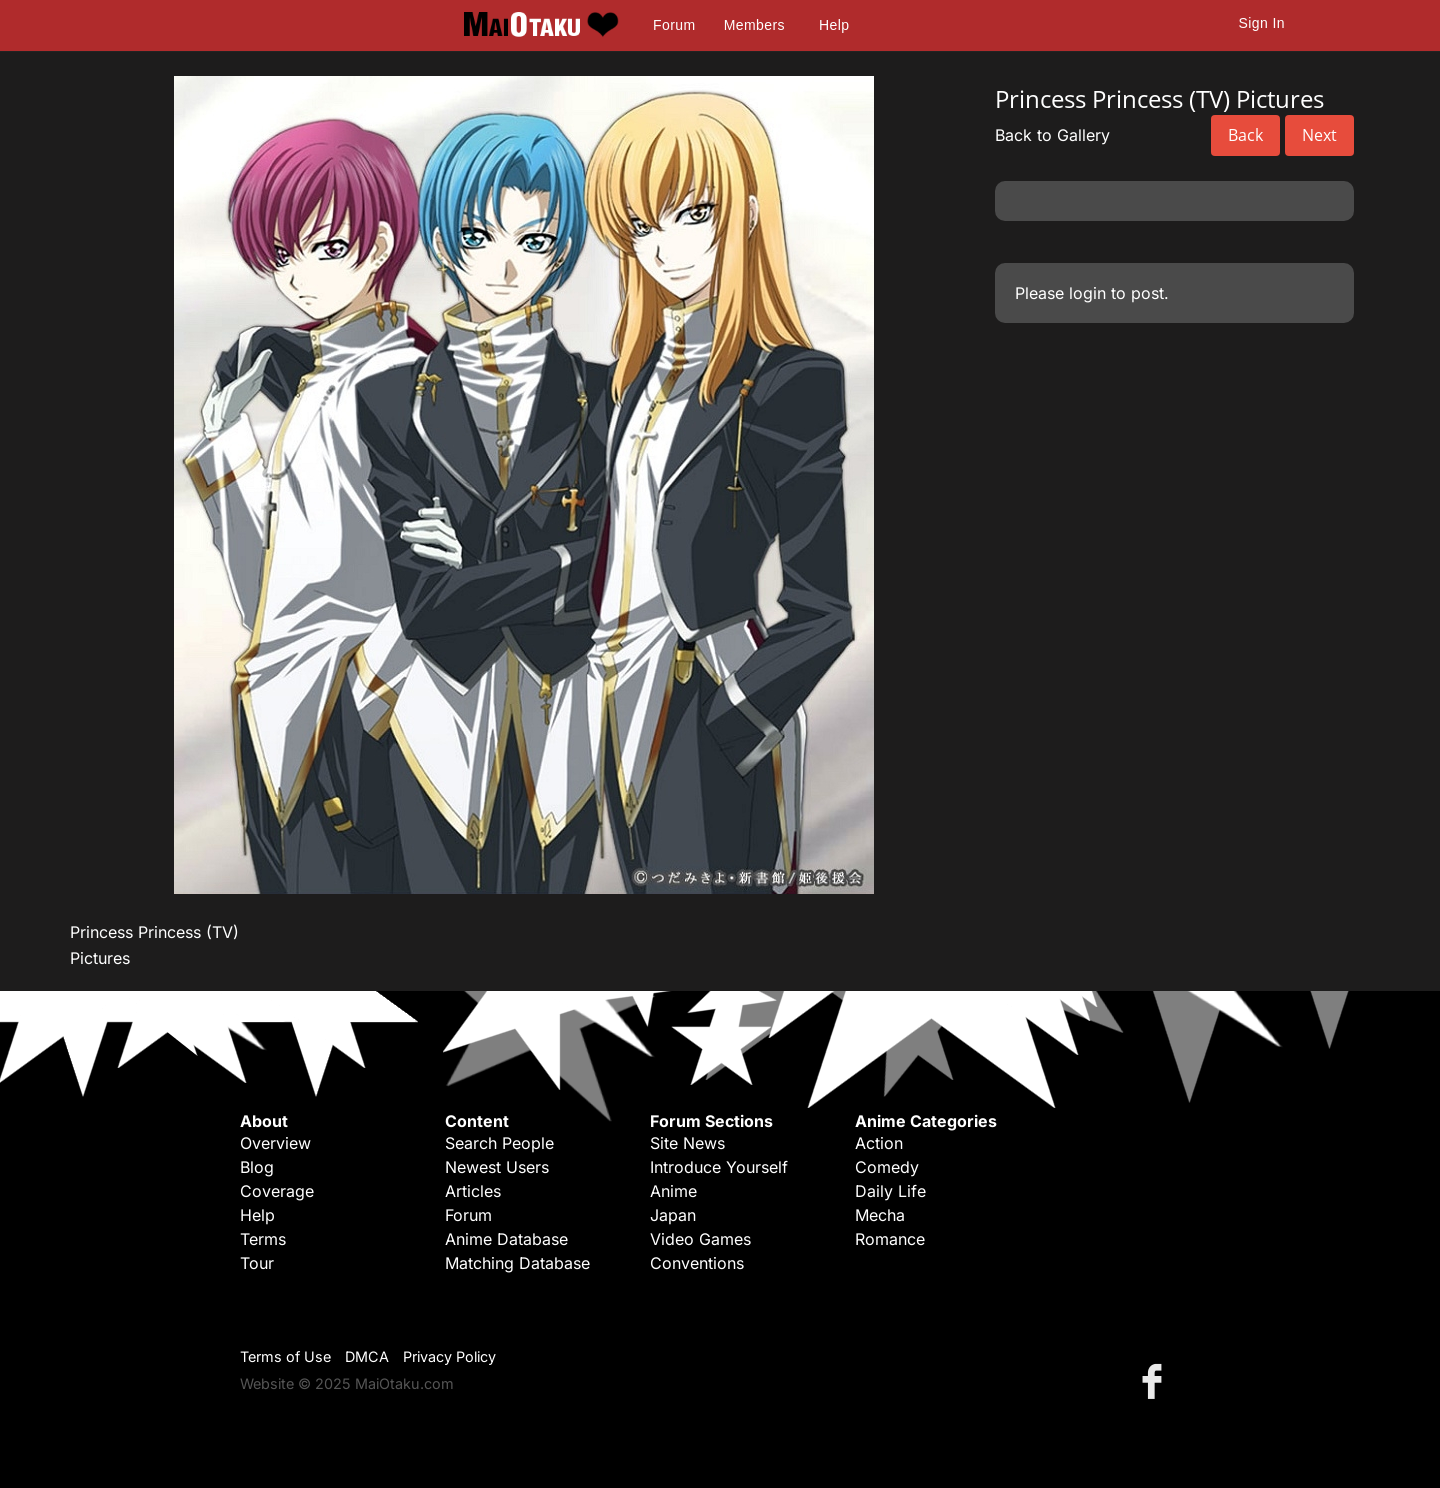 This screenshot has width=1440, height=1488. I want to click on Romance, so click(890, 1239).